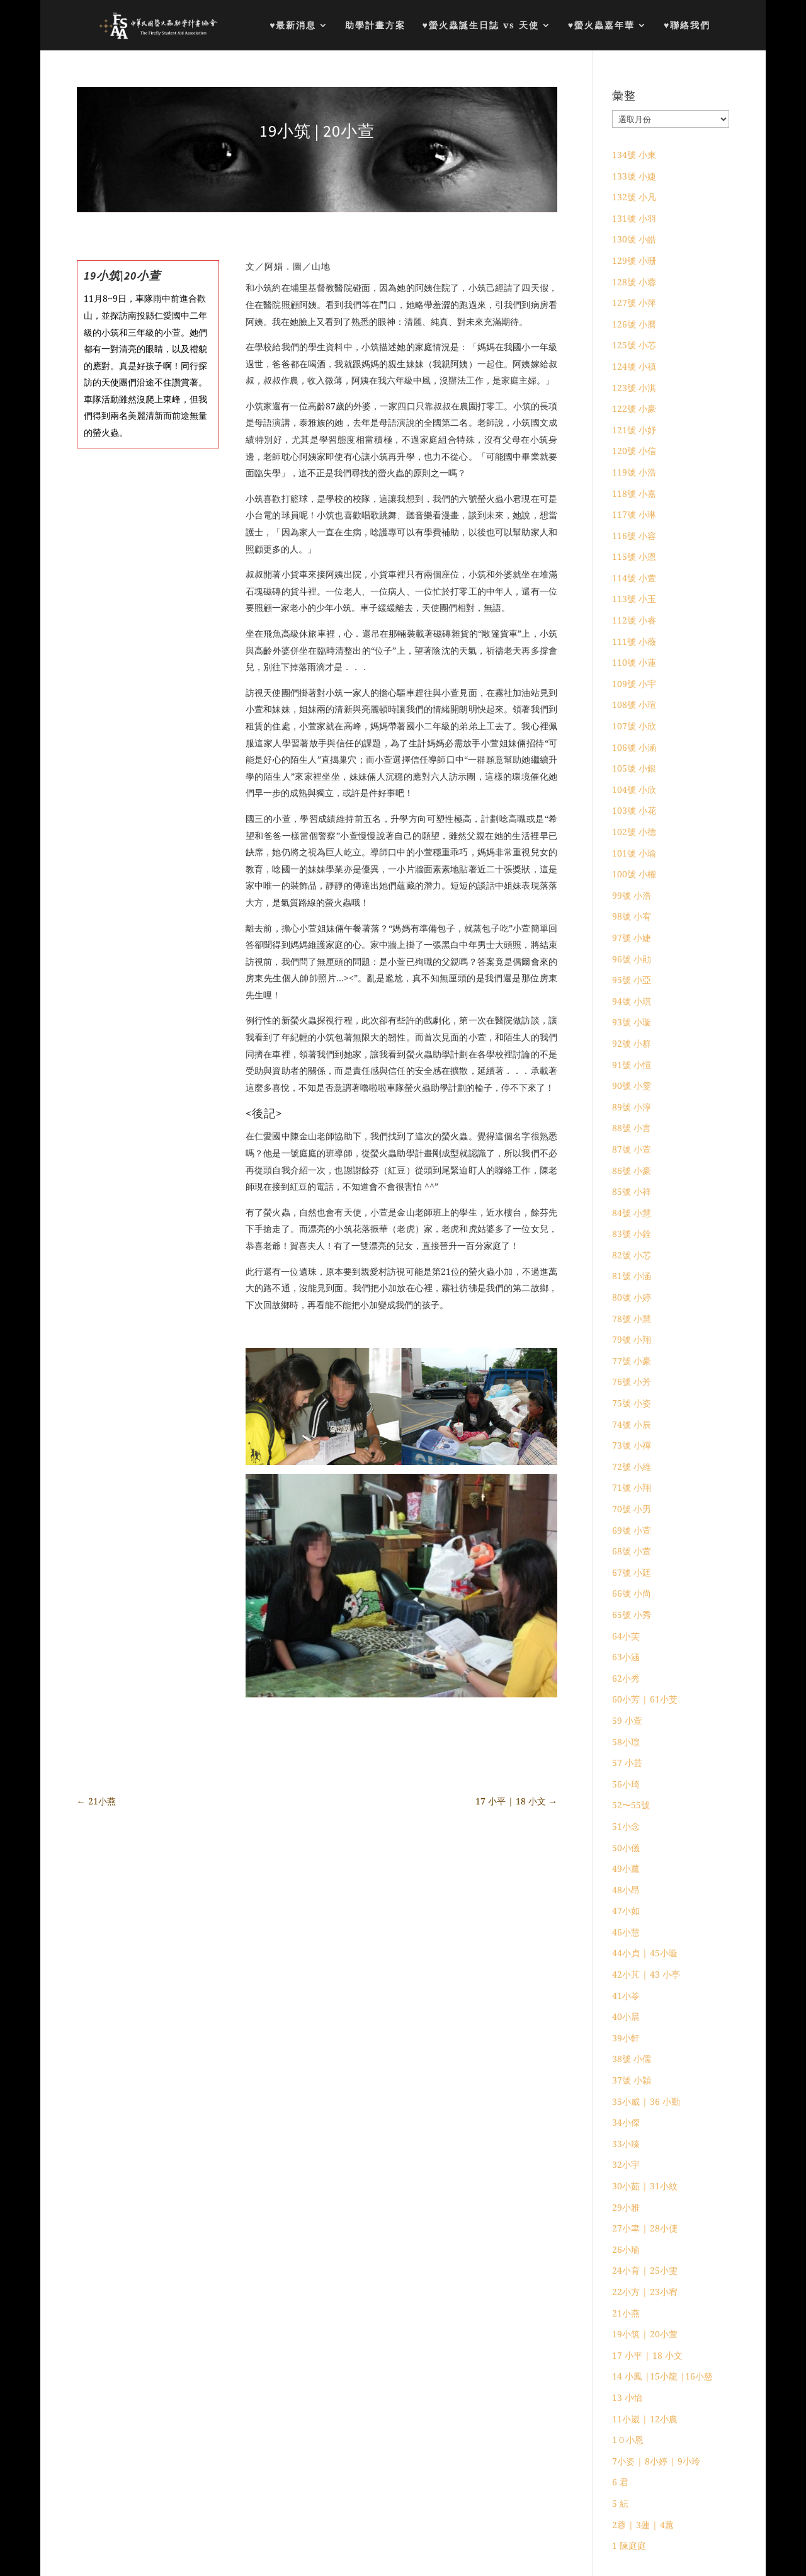  What do you see at coordinates (601, 26) in the screenshot?
I see `♥螢火蟲嘉年華` at bounding box center [601, 26].